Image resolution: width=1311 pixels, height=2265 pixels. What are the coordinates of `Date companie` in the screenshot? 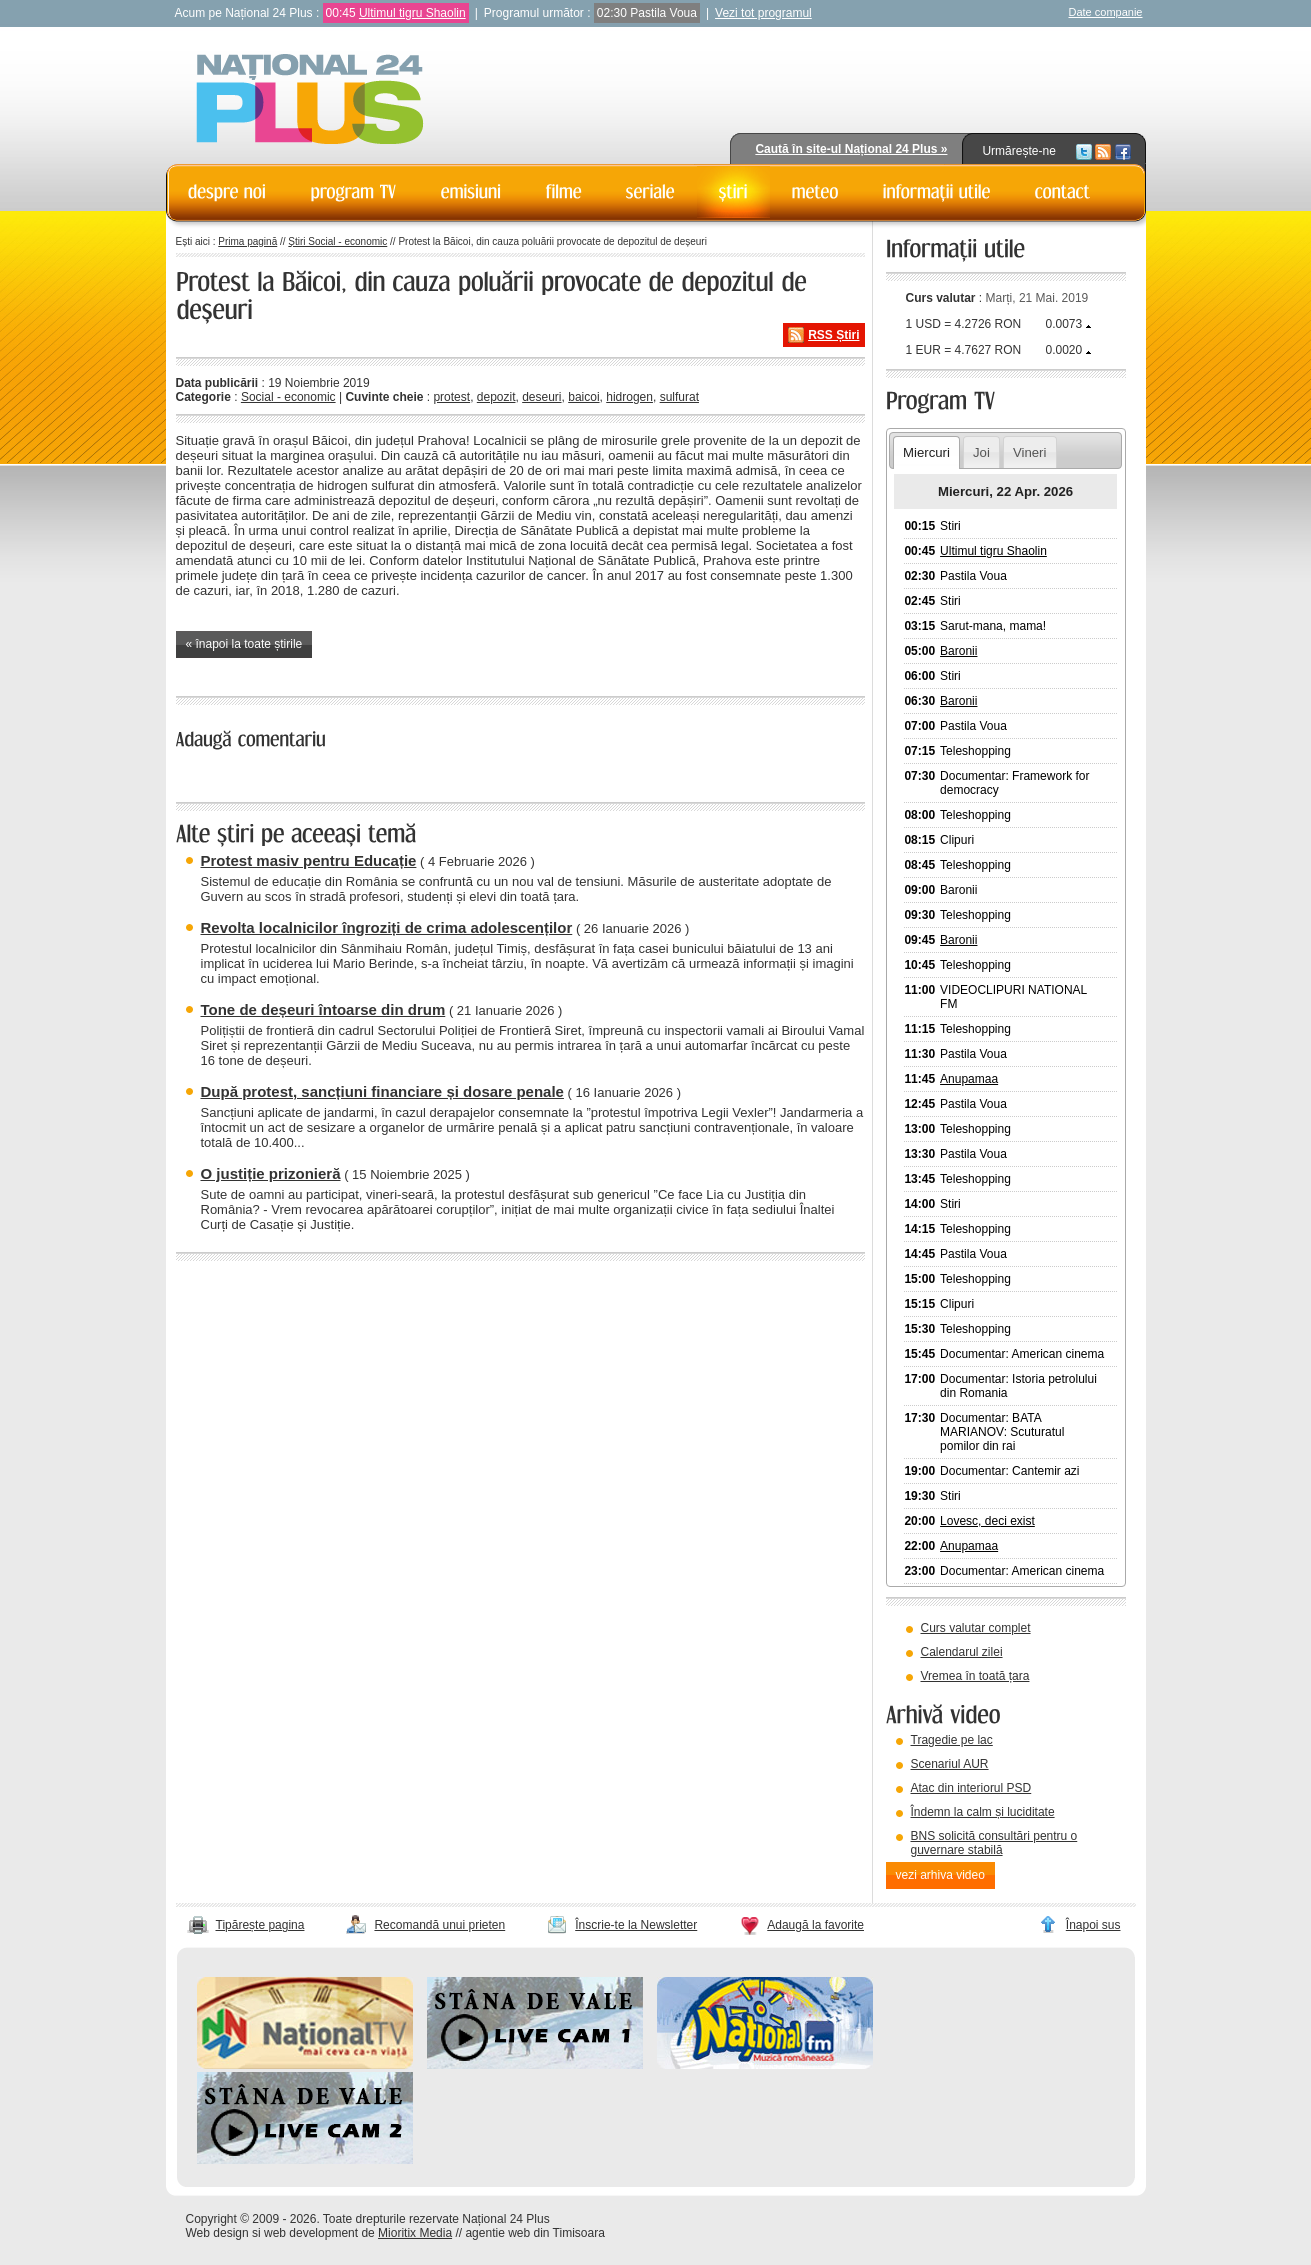 It's located at (1106, 12).